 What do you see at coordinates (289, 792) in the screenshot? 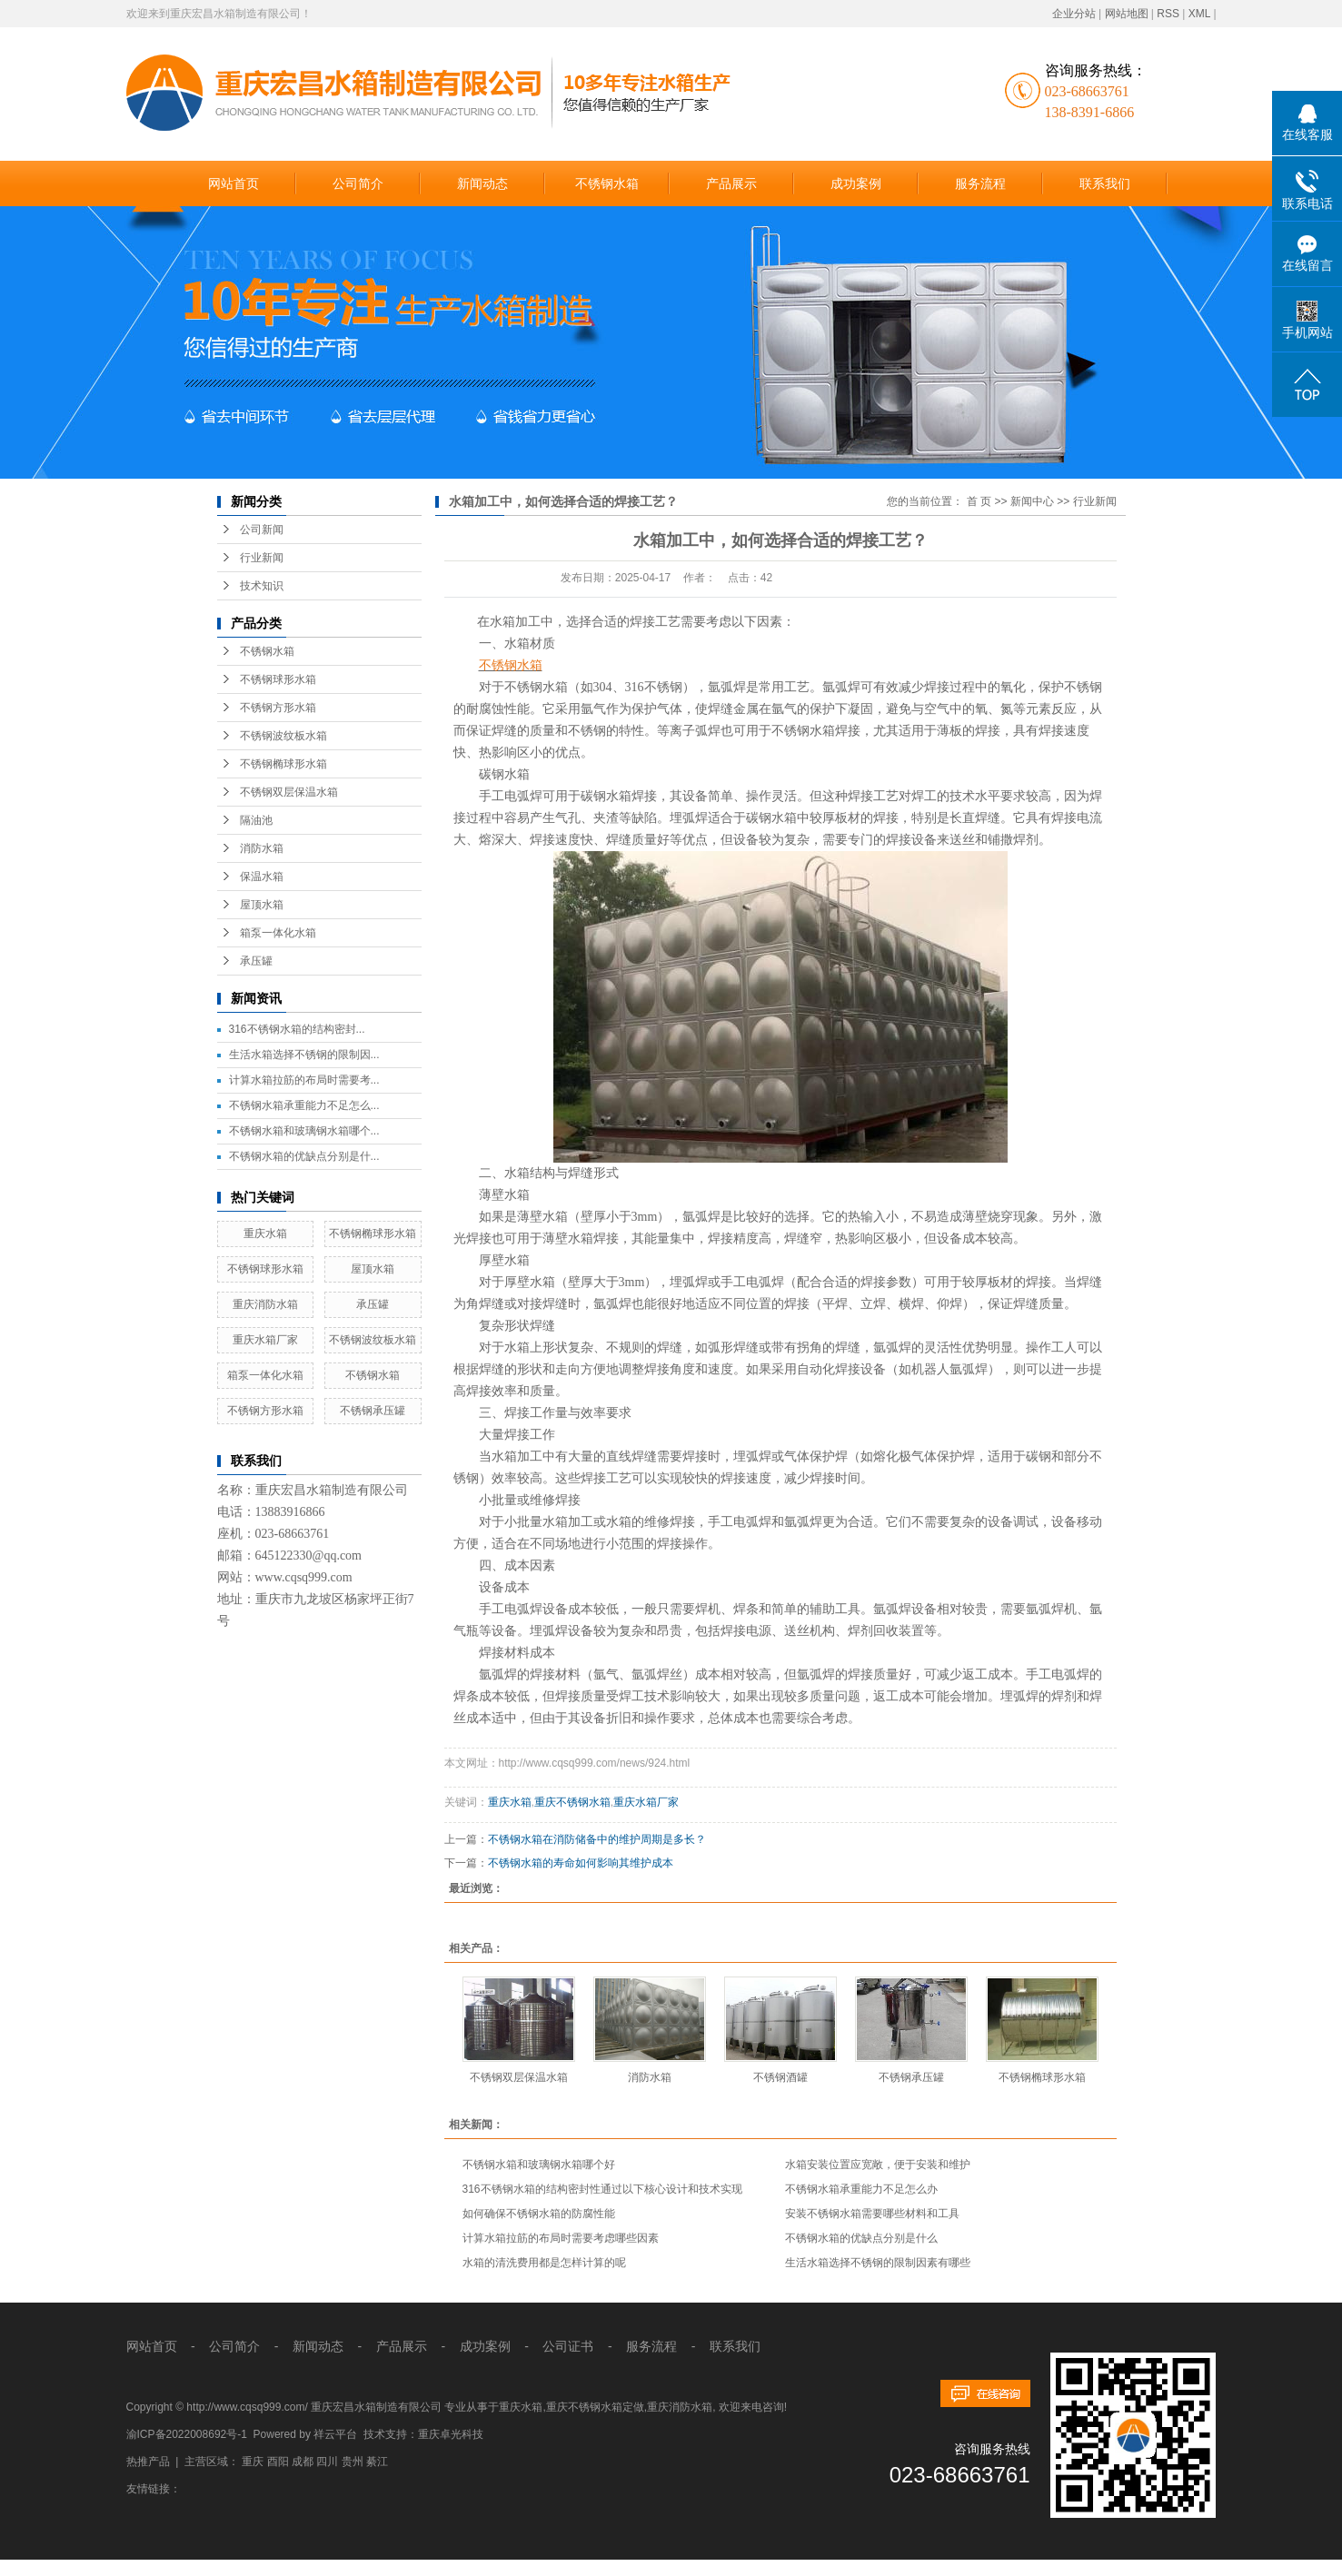
I see `不锈钢双层保温水箱` at bounding box center [289, 792].